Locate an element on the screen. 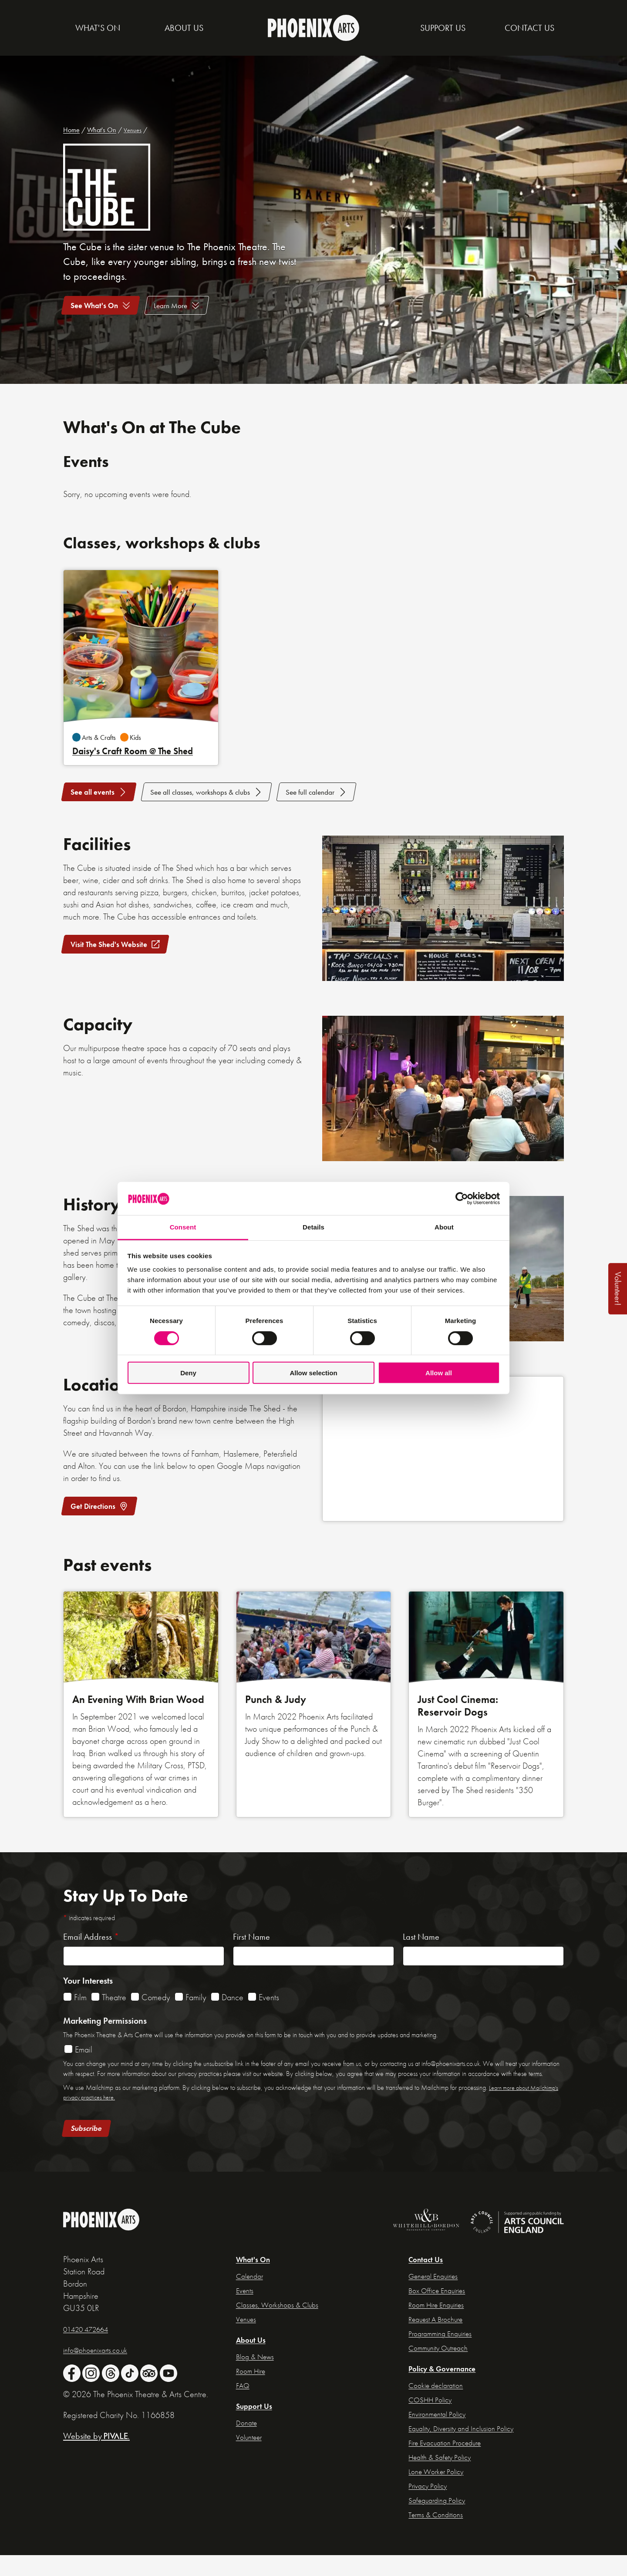 This screenshot has width=627, height=2576. Family is located at coordinates (195, 2020).